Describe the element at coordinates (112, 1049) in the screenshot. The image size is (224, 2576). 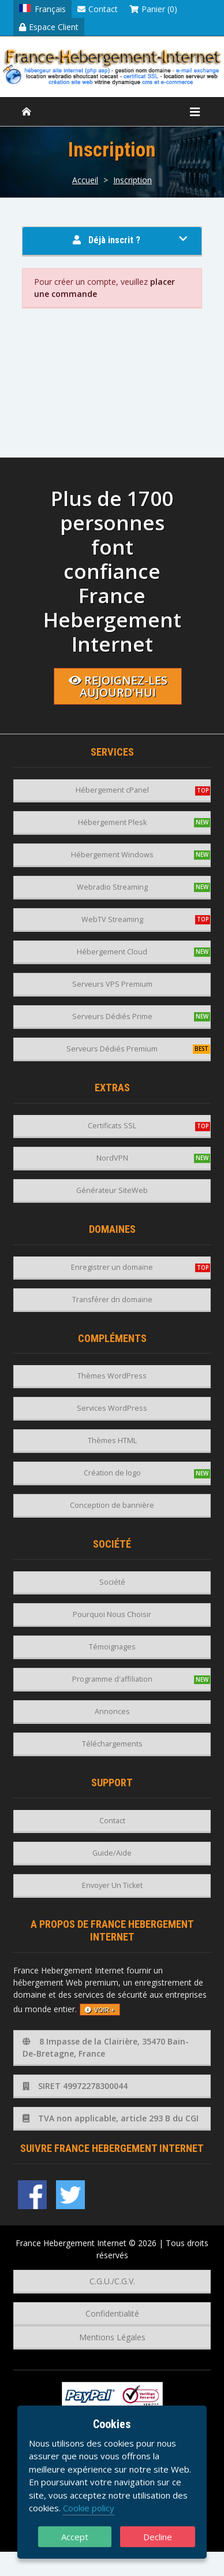
I see `Serveurs Dédiés Premium` at that location.